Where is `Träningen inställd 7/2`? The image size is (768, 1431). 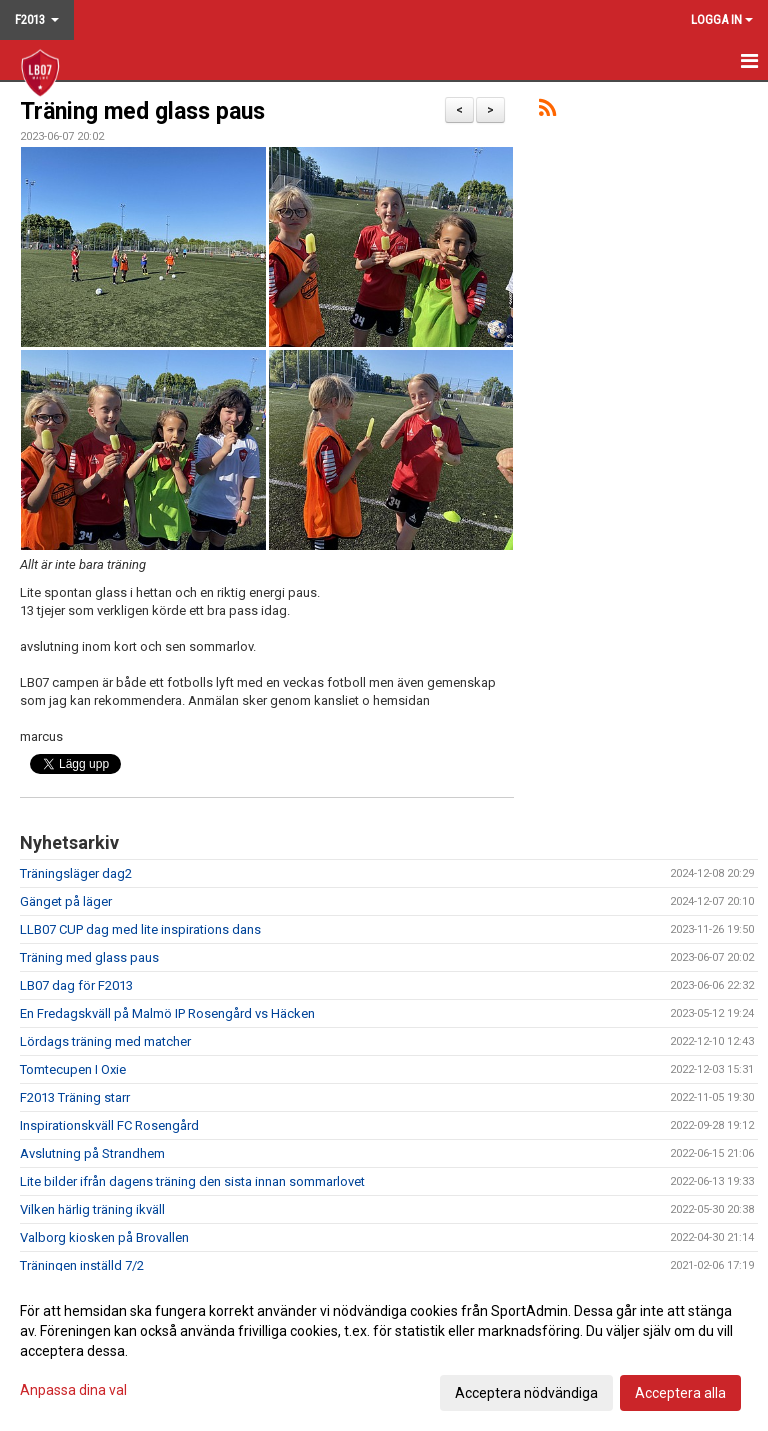 Träningen inställd 7/2 is located at coordinates (82, 1265).